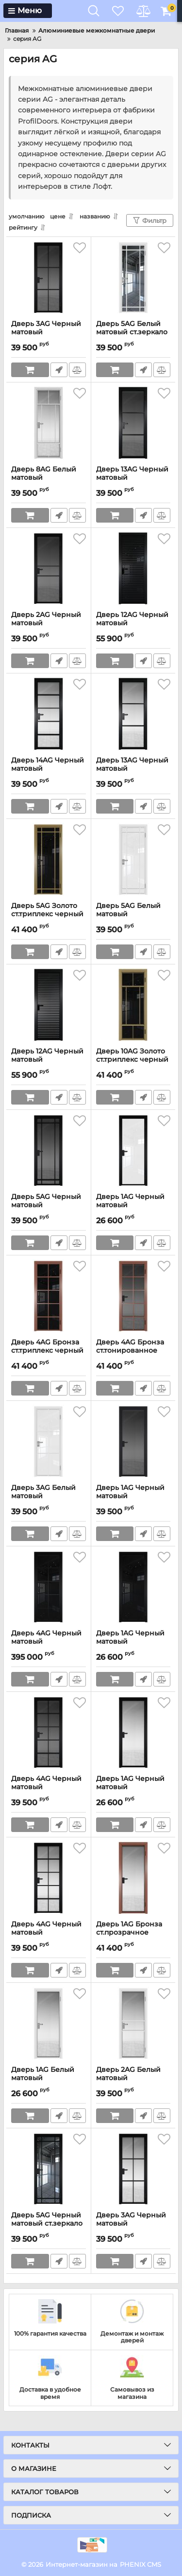  Describe the element at coordinates (133, 1587) in the screenshot. I see `[Дверь 1AG Черный матовый ст.триплекс черный заглушка Черный]` at that location.